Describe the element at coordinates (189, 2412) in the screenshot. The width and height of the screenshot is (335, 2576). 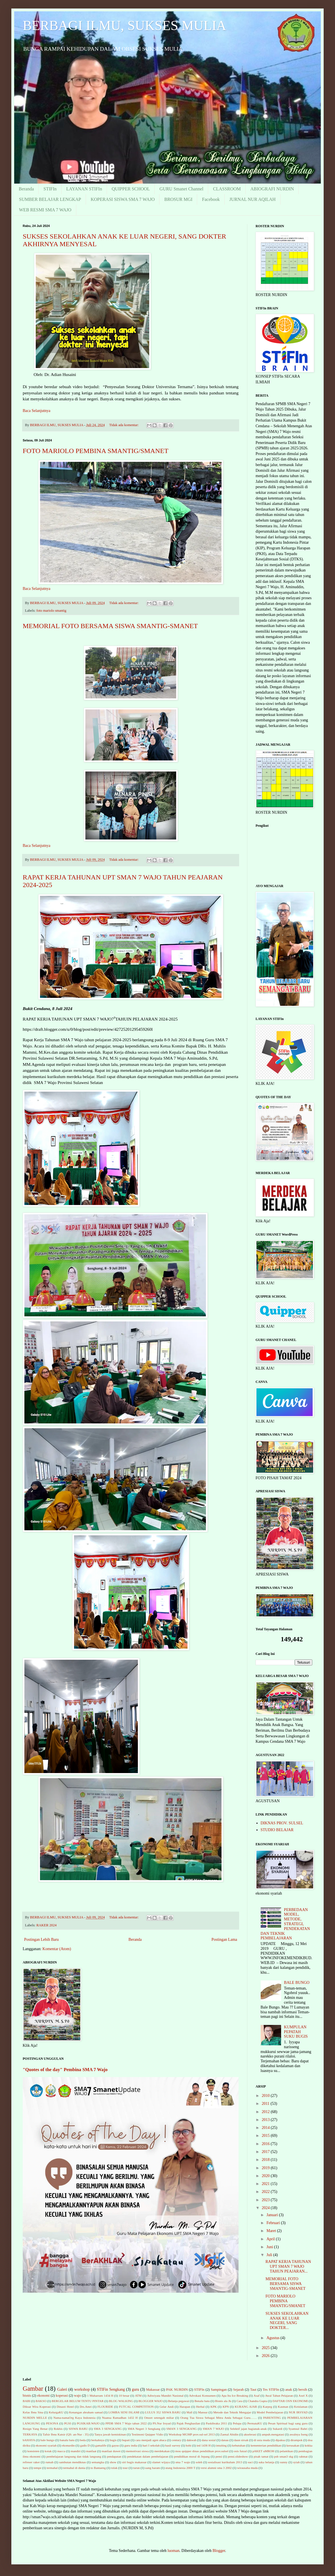
I see `Mall` at that location.